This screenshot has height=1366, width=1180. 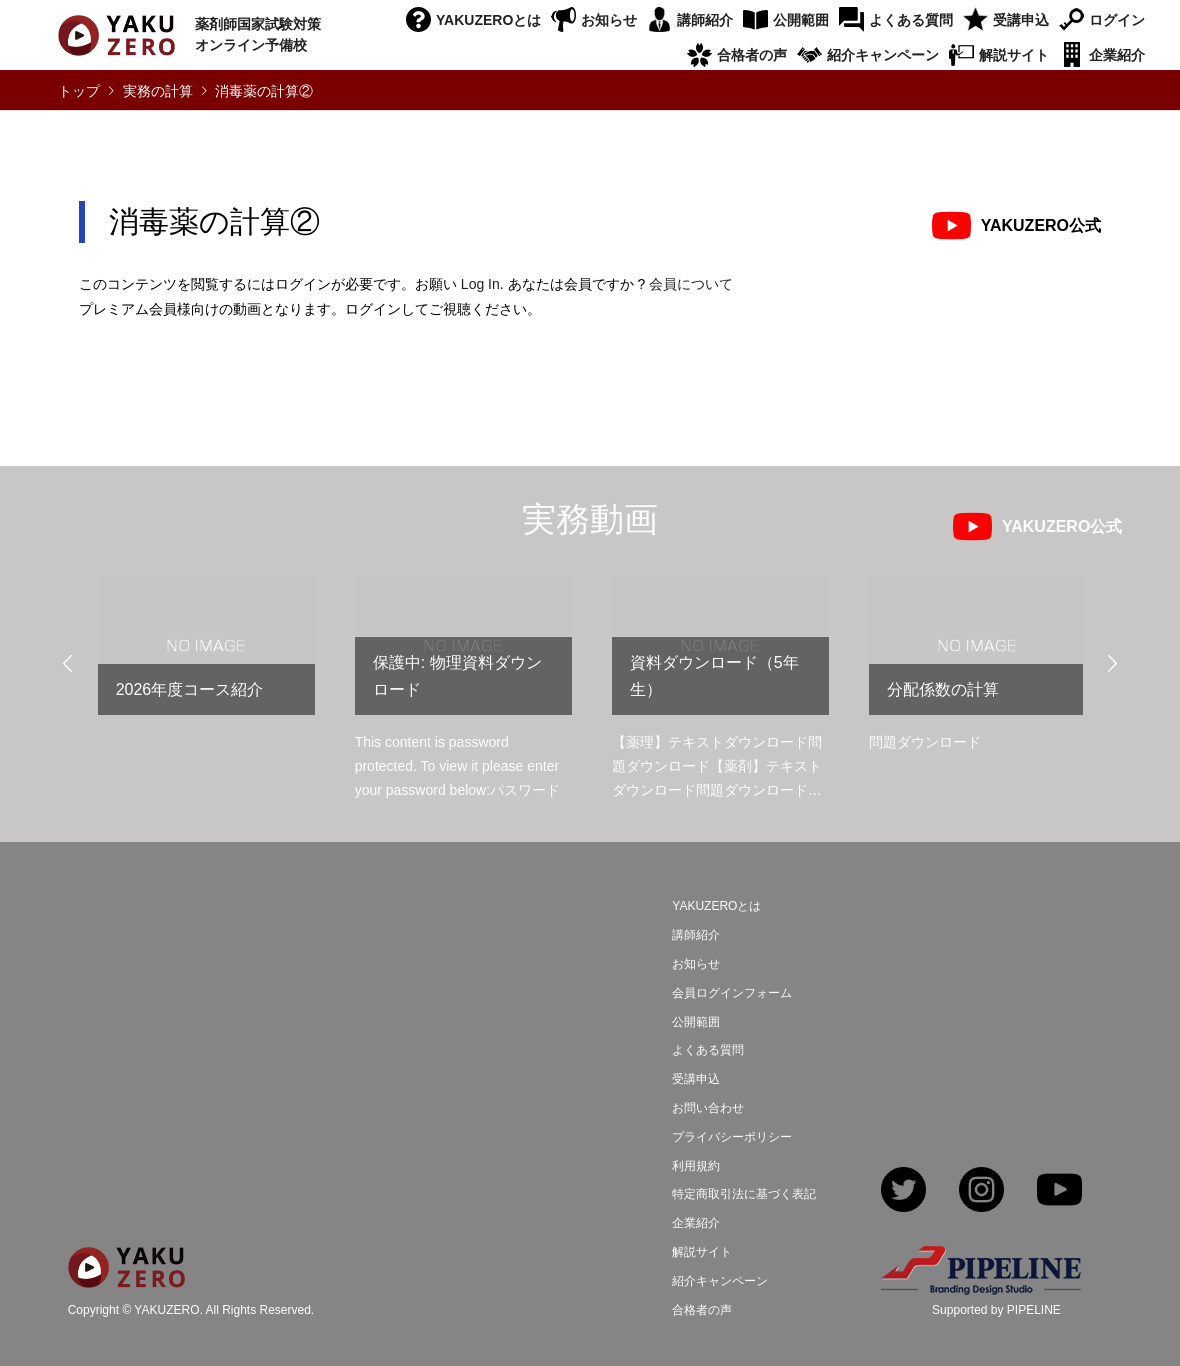 I want to click on プライバシーポリシー, so click(x=732, y=1137).